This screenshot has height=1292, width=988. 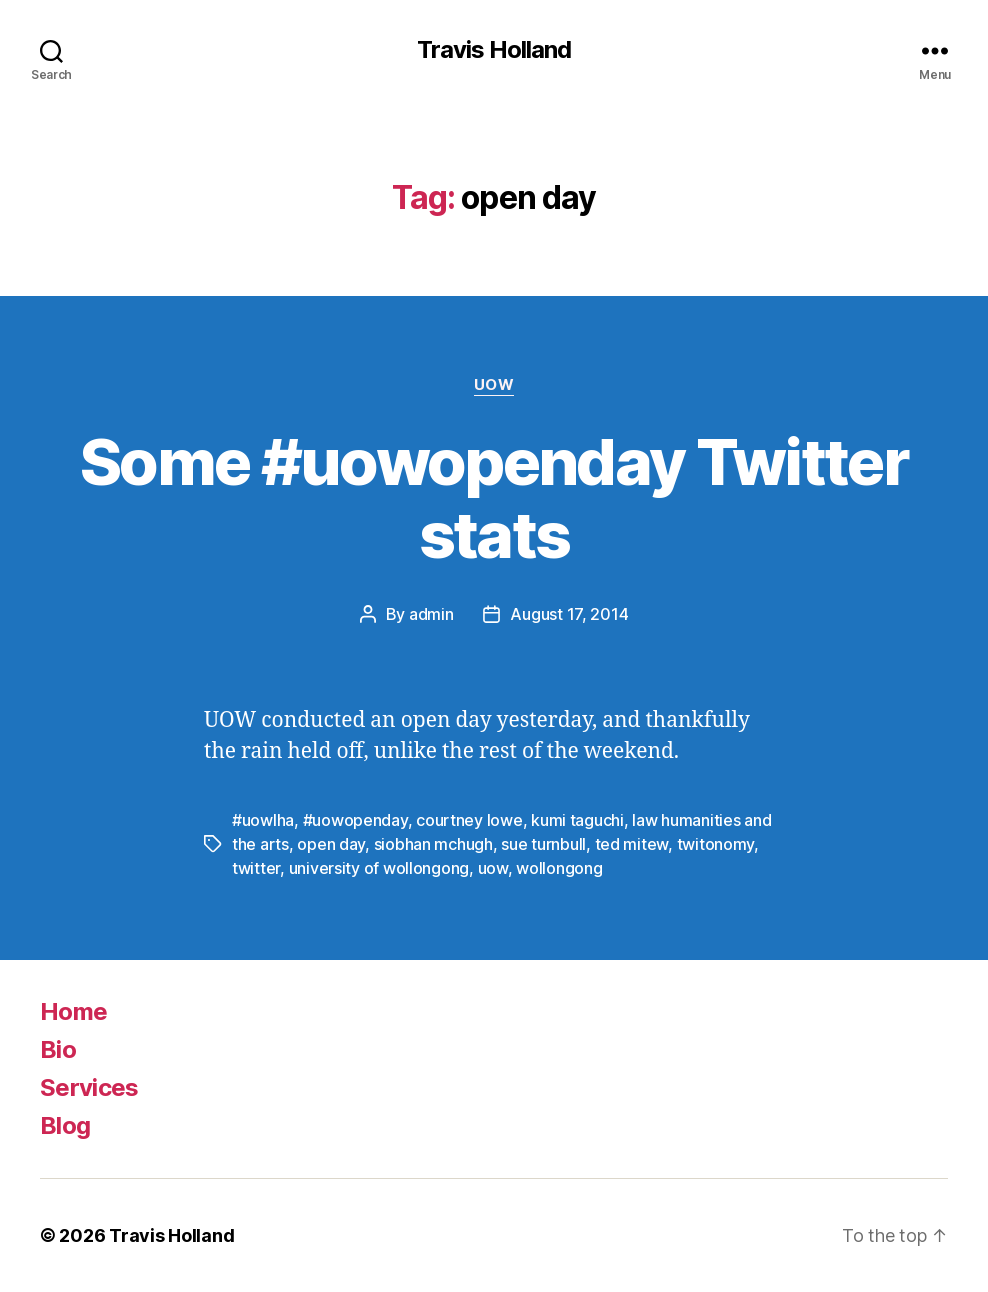 I want to click on twitter, so click(x=256, y=868).